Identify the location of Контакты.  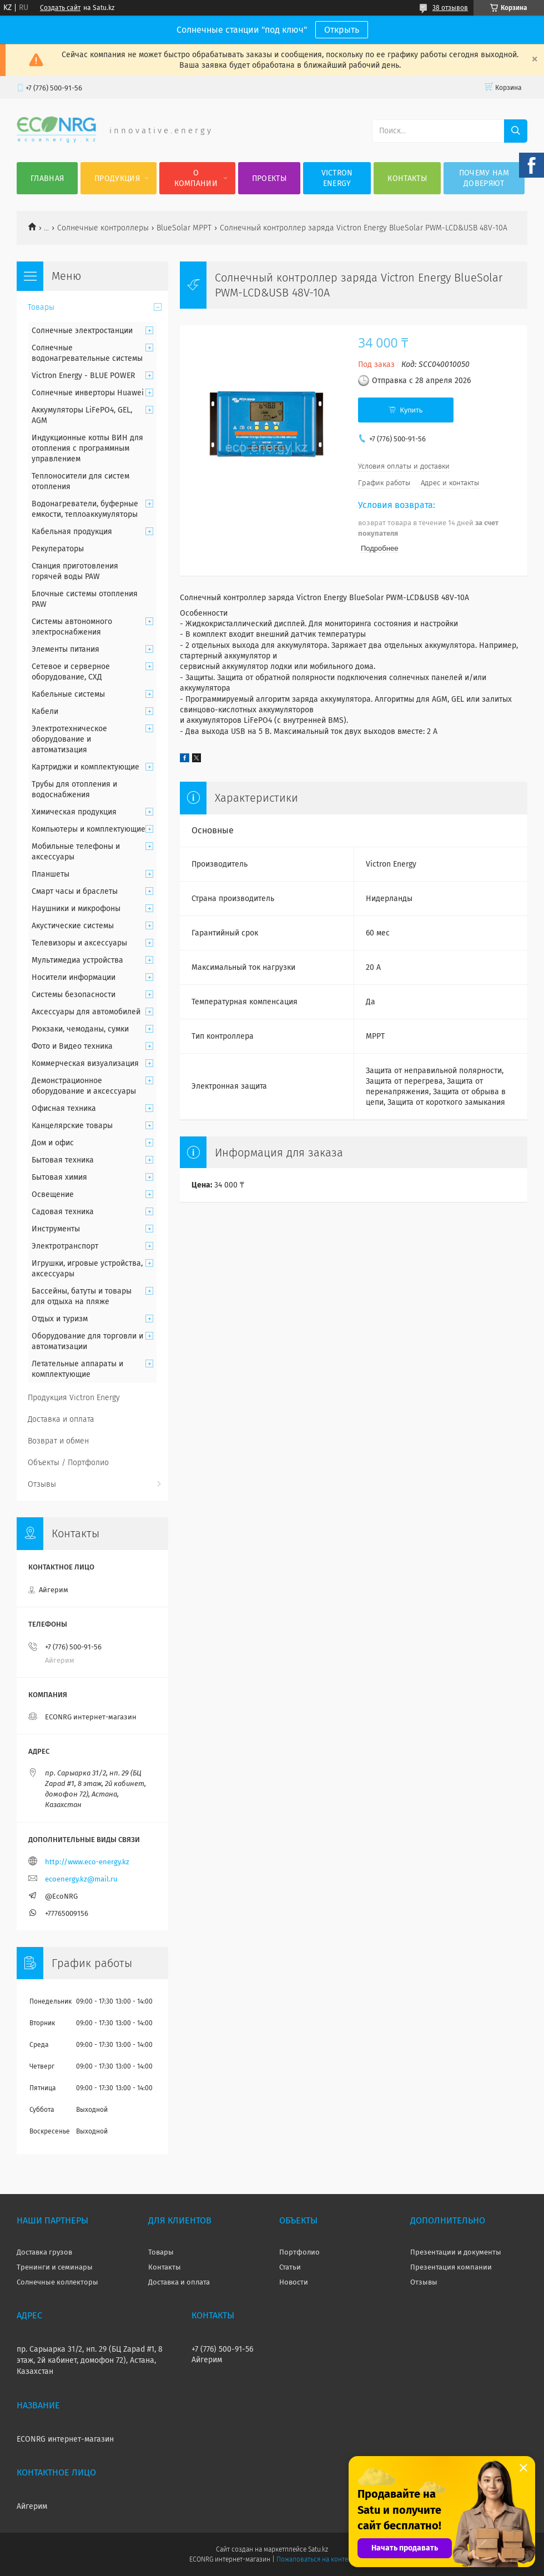
(406, 178).